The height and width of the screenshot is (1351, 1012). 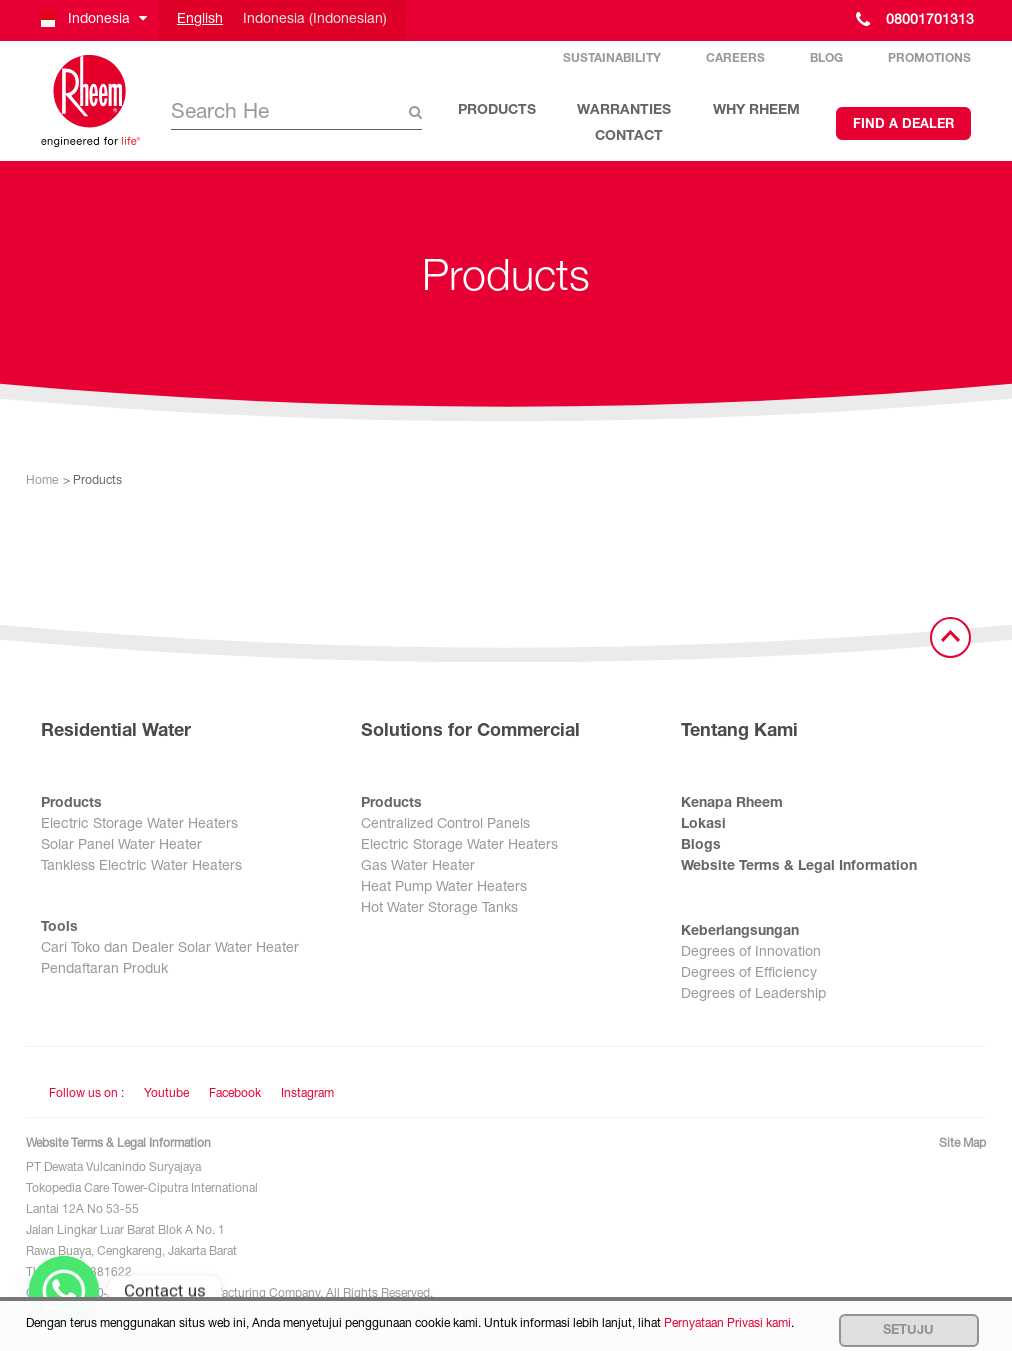 What do you see at coordinates (753, 995) in the screenshot?
I see `Degrees of Leadership` at bounding box center [753, 995].